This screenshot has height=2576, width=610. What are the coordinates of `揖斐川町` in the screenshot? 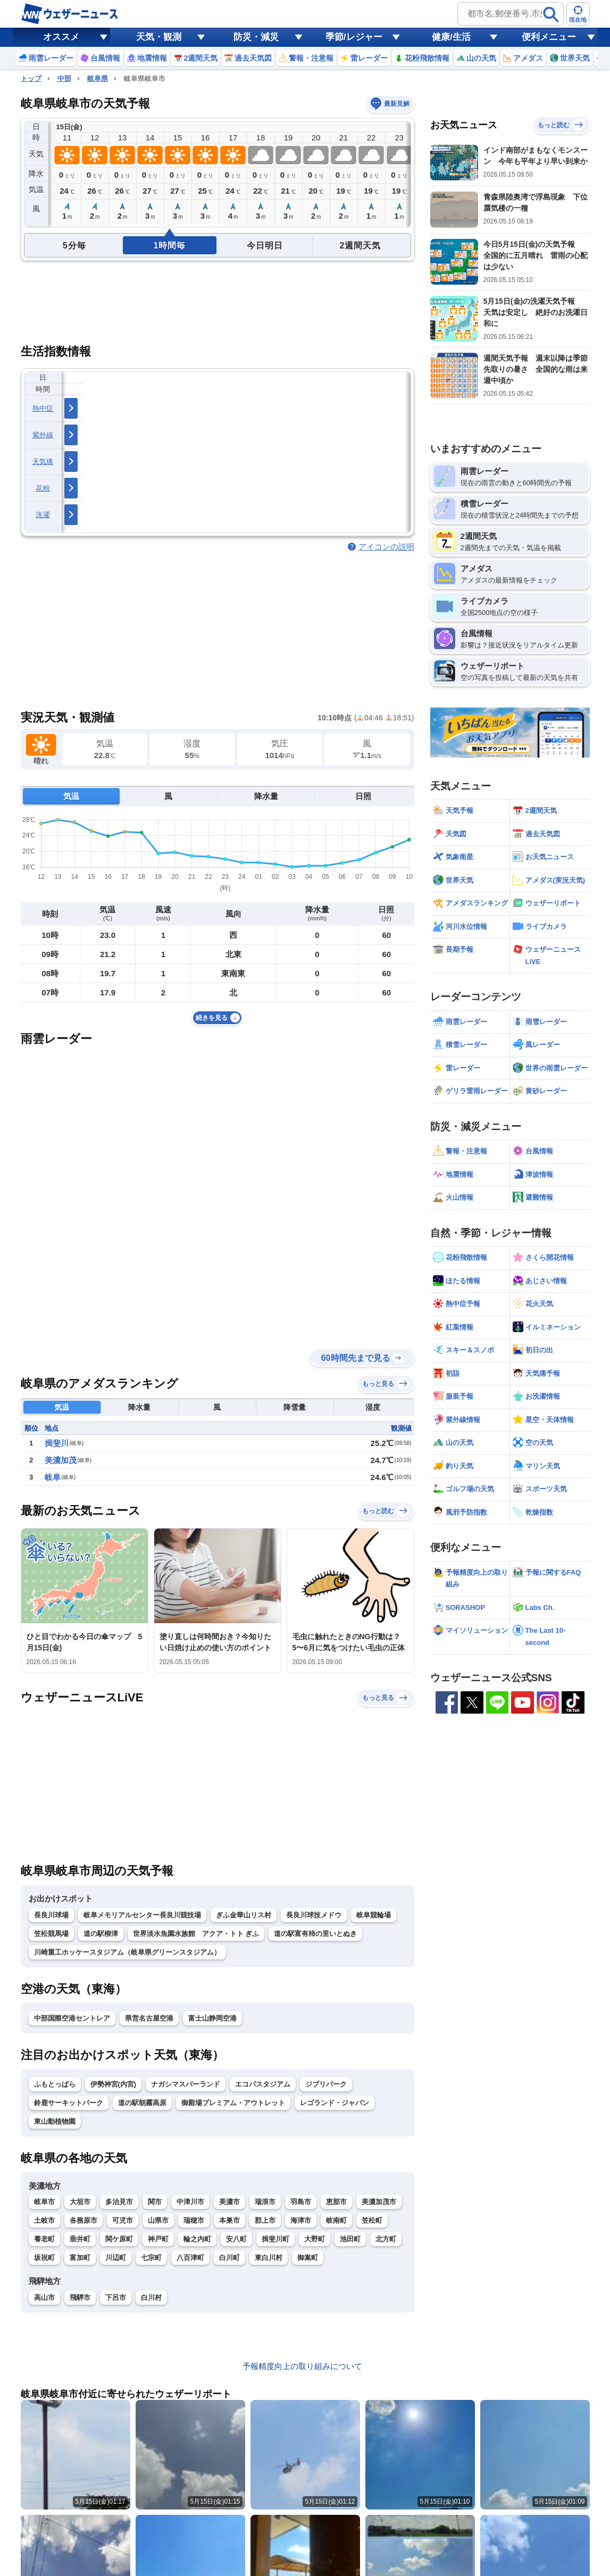 It's located at (275, 2239).